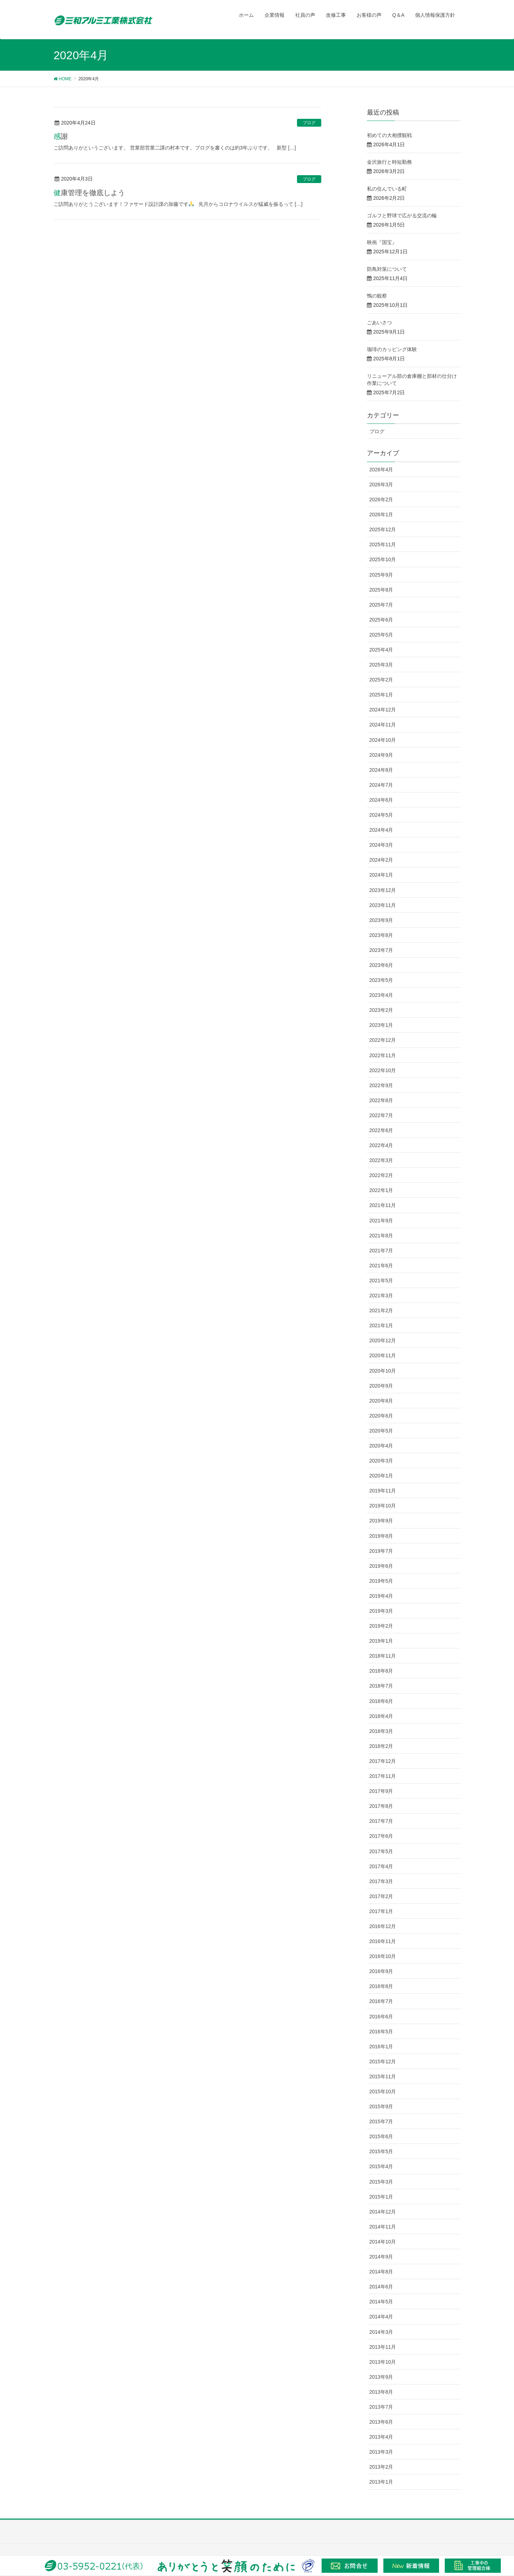  I want to click on 2026年1月, so click(381, 514).